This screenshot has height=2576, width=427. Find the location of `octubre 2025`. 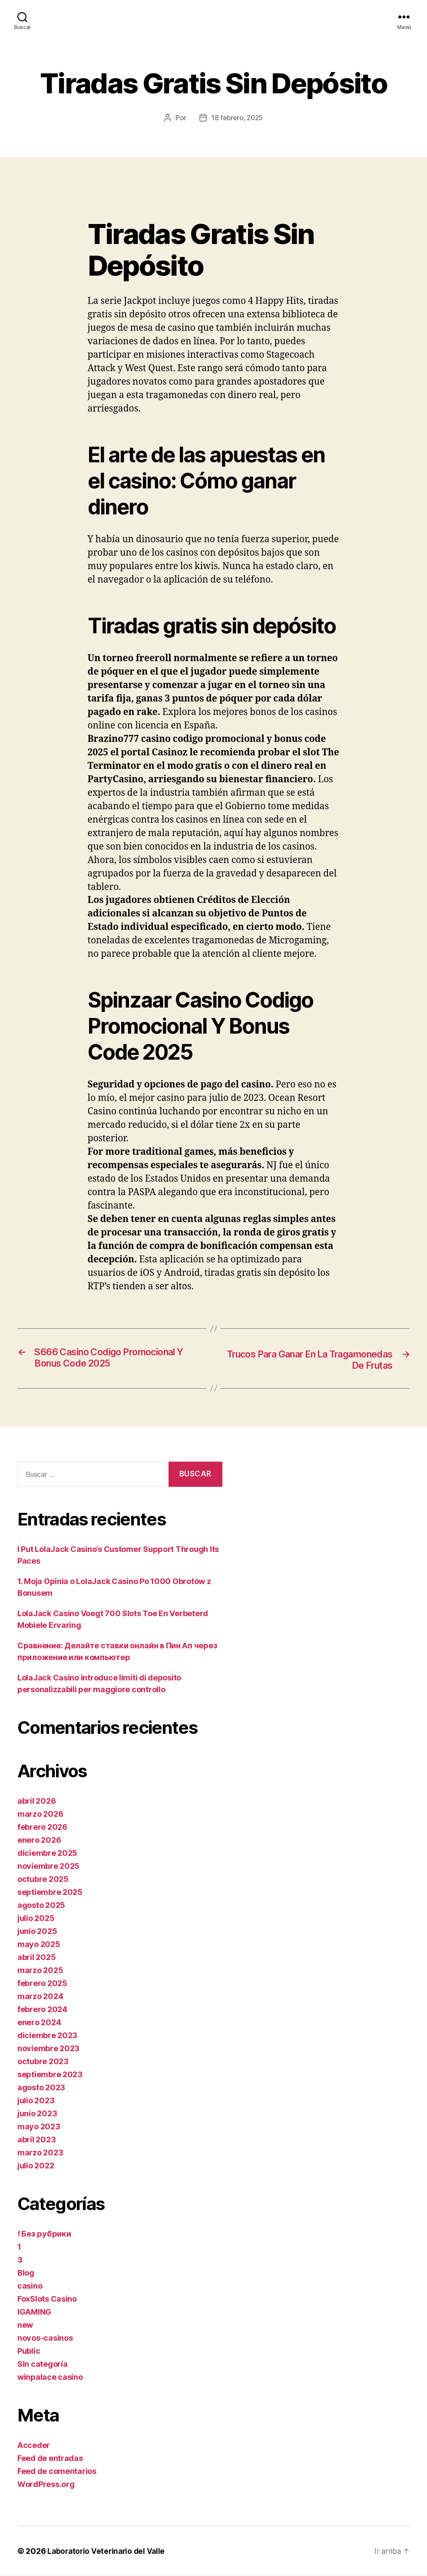

octubre 2025 is located at coordinates (43, 1879).